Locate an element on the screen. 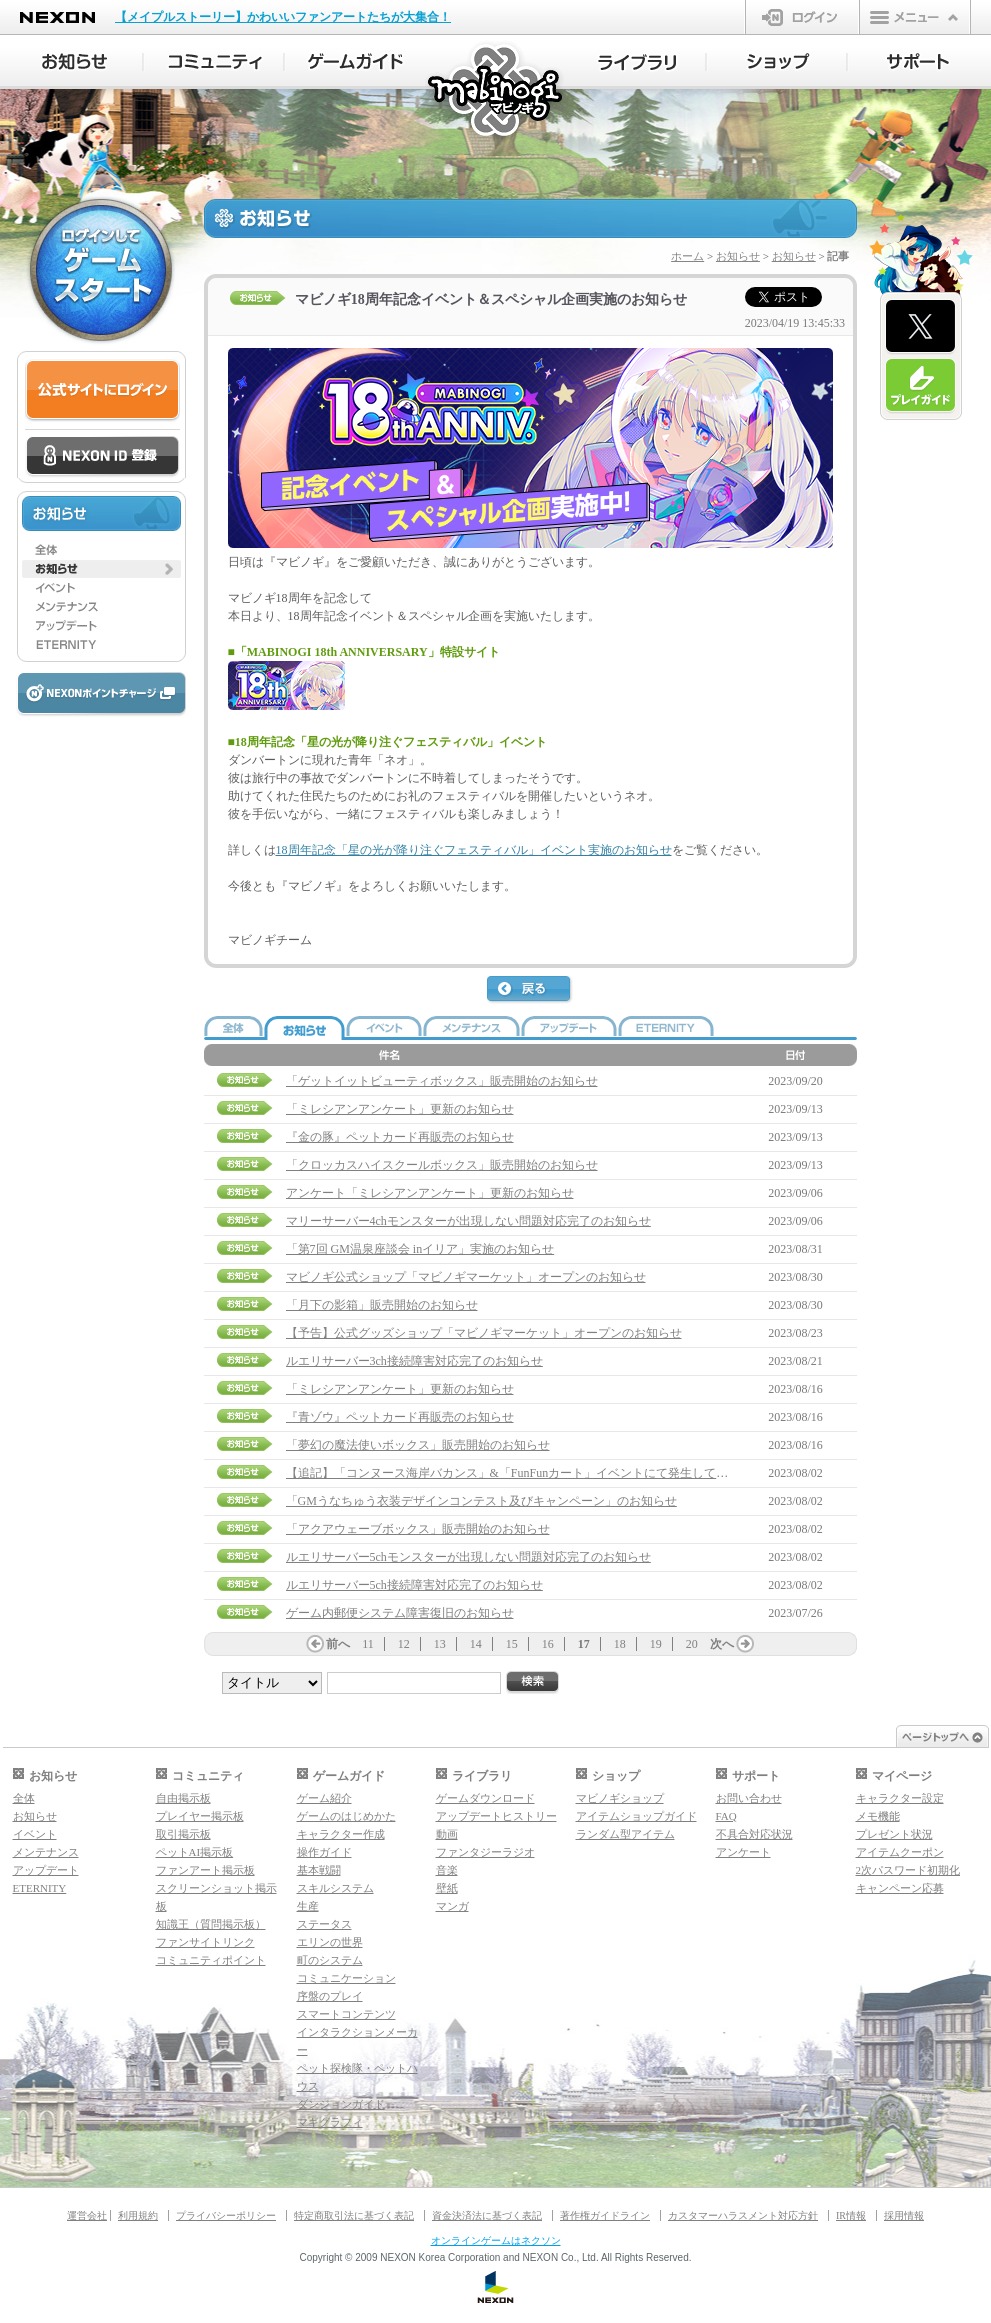 This screenshot has height=2323, width=991. アップデート is located at coordinates (46, 1870).